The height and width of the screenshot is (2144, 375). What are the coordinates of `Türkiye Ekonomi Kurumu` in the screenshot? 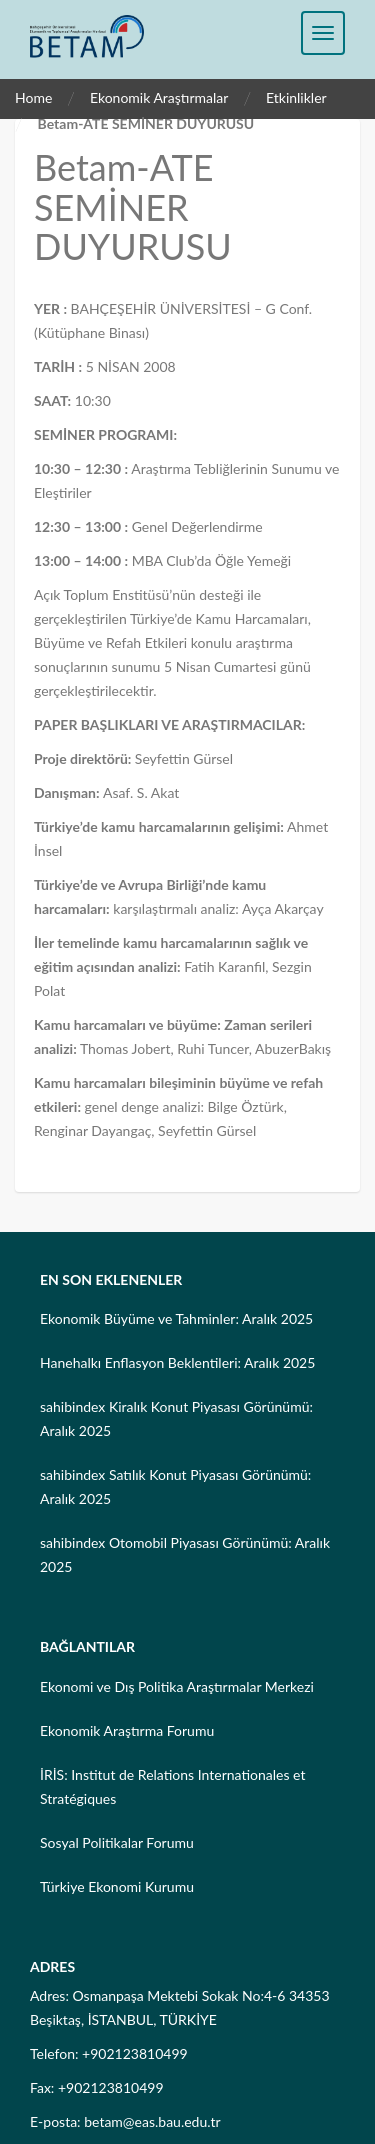 It's located at (117, 1886).